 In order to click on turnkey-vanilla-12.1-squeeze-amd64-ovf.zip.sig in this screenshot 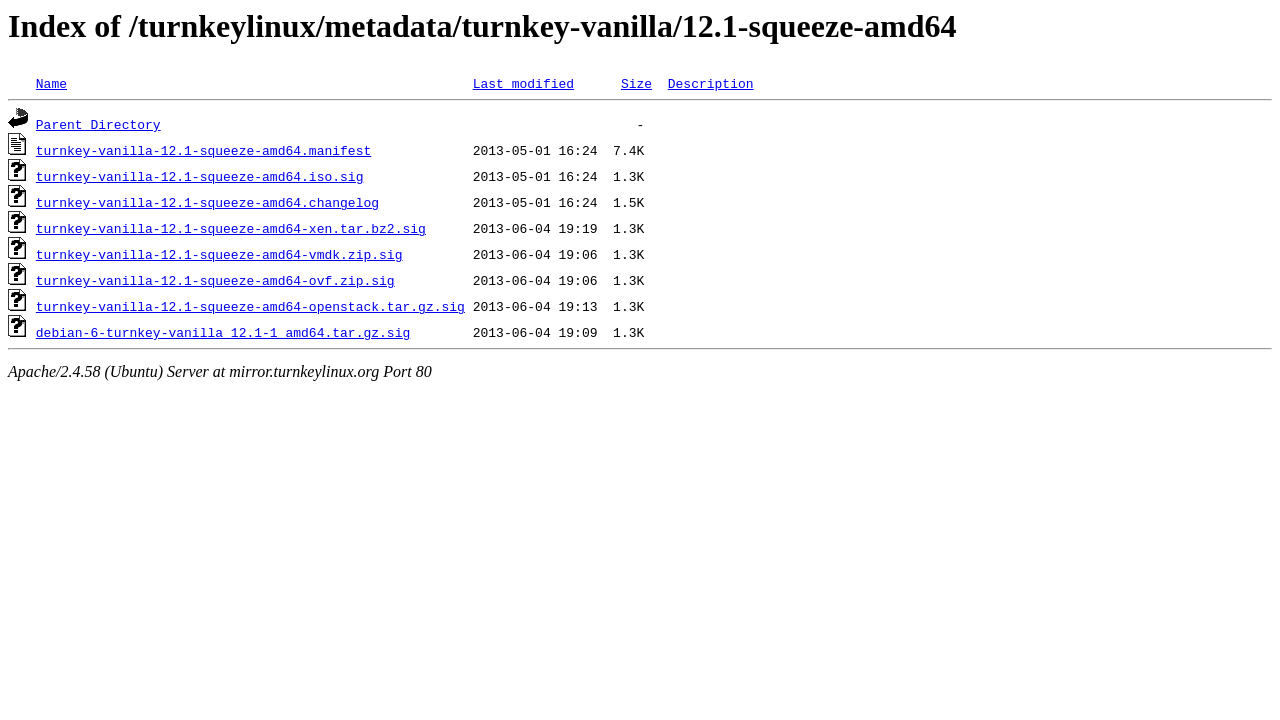, I will do `click(215, 280)`.